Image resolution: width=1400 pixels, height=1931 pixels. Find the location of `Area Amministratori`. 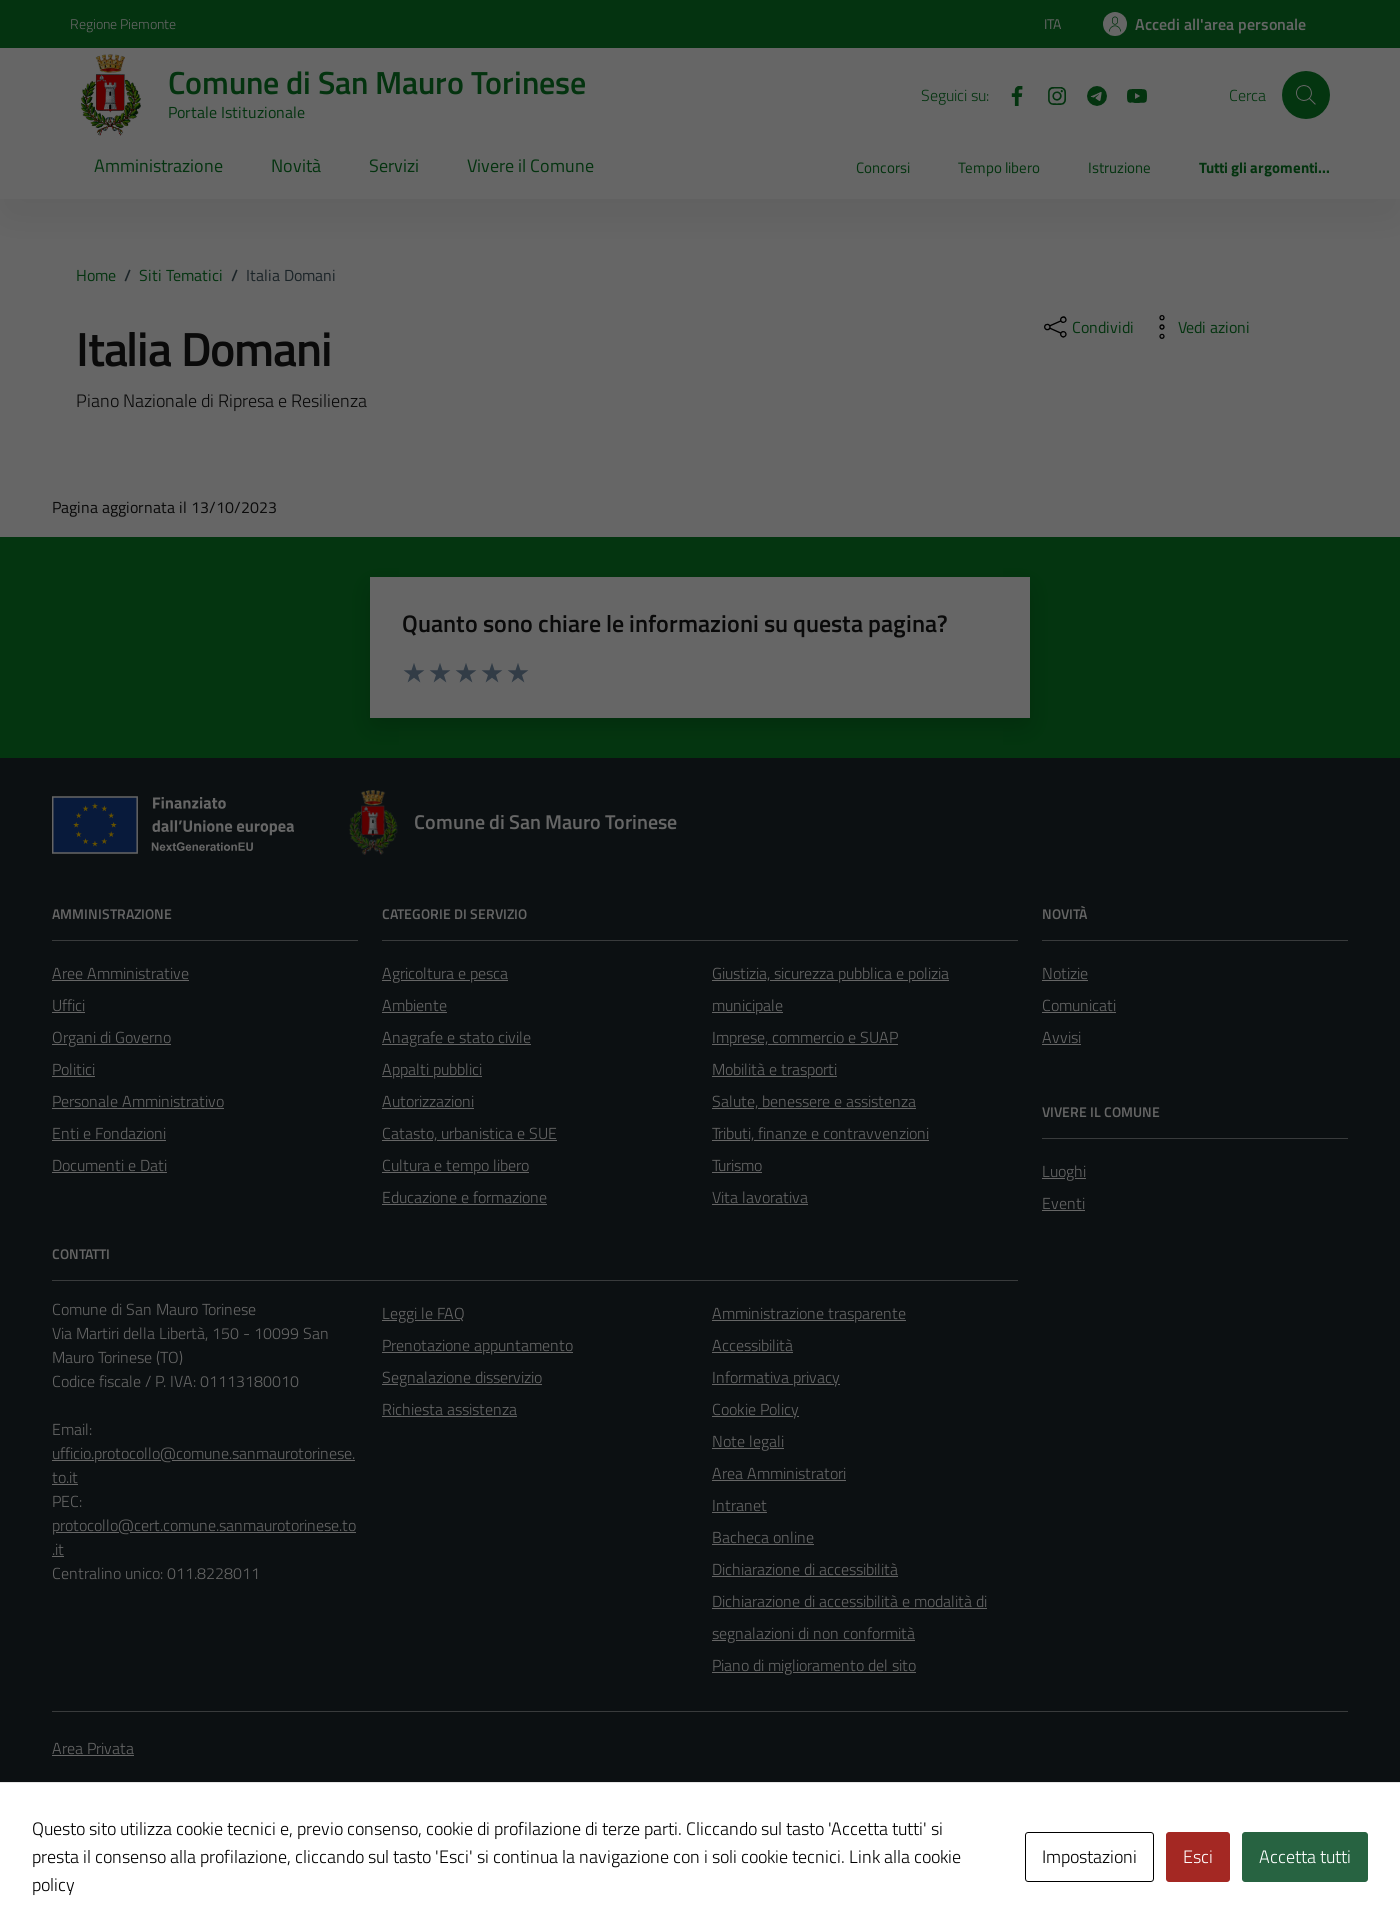

Area Amministratori is located at coordinates (779, 1473).